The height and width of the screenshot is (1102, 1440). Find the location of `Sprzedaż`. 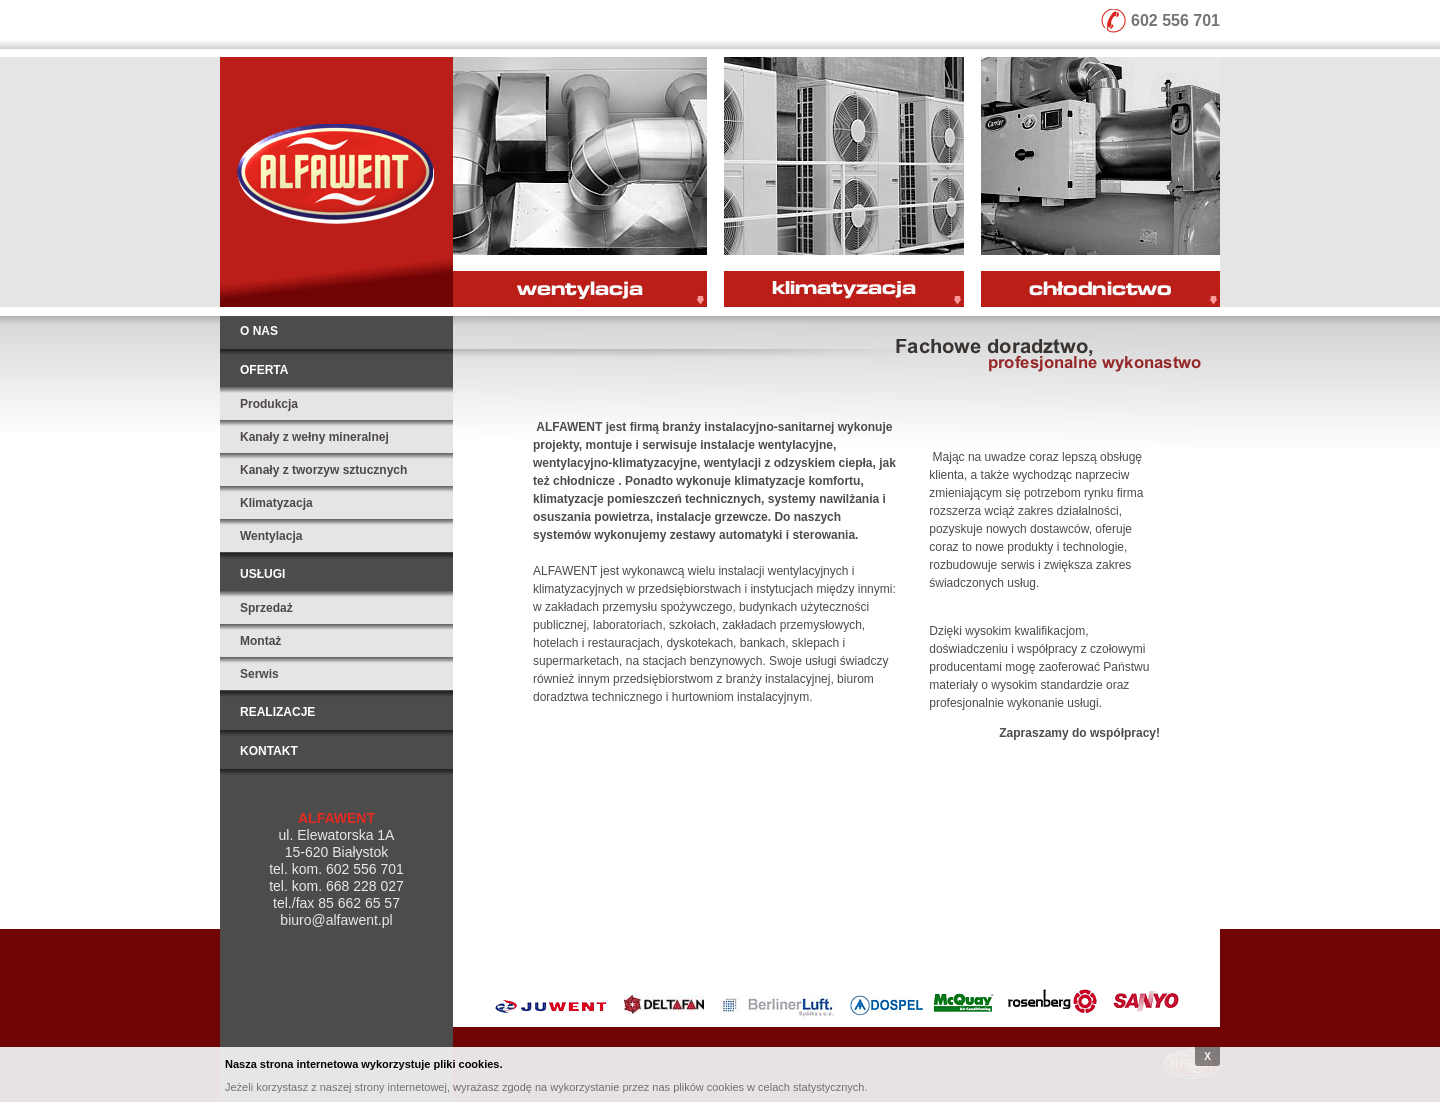

Sprzedaż is located at coordinates (266, 608).